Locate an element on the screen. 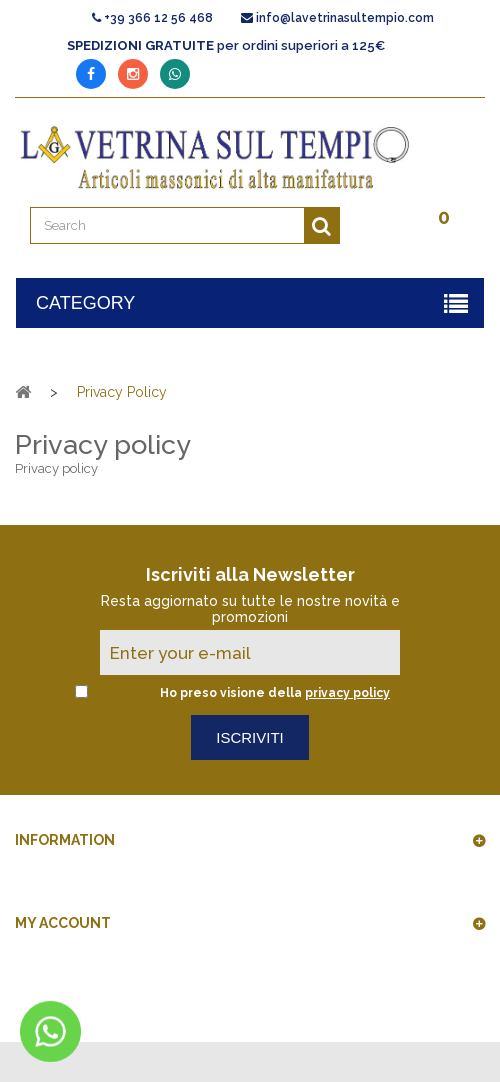 The width and height of the screenshot is (500, 1082). Iscriviti is located at coordinates (250, 737).